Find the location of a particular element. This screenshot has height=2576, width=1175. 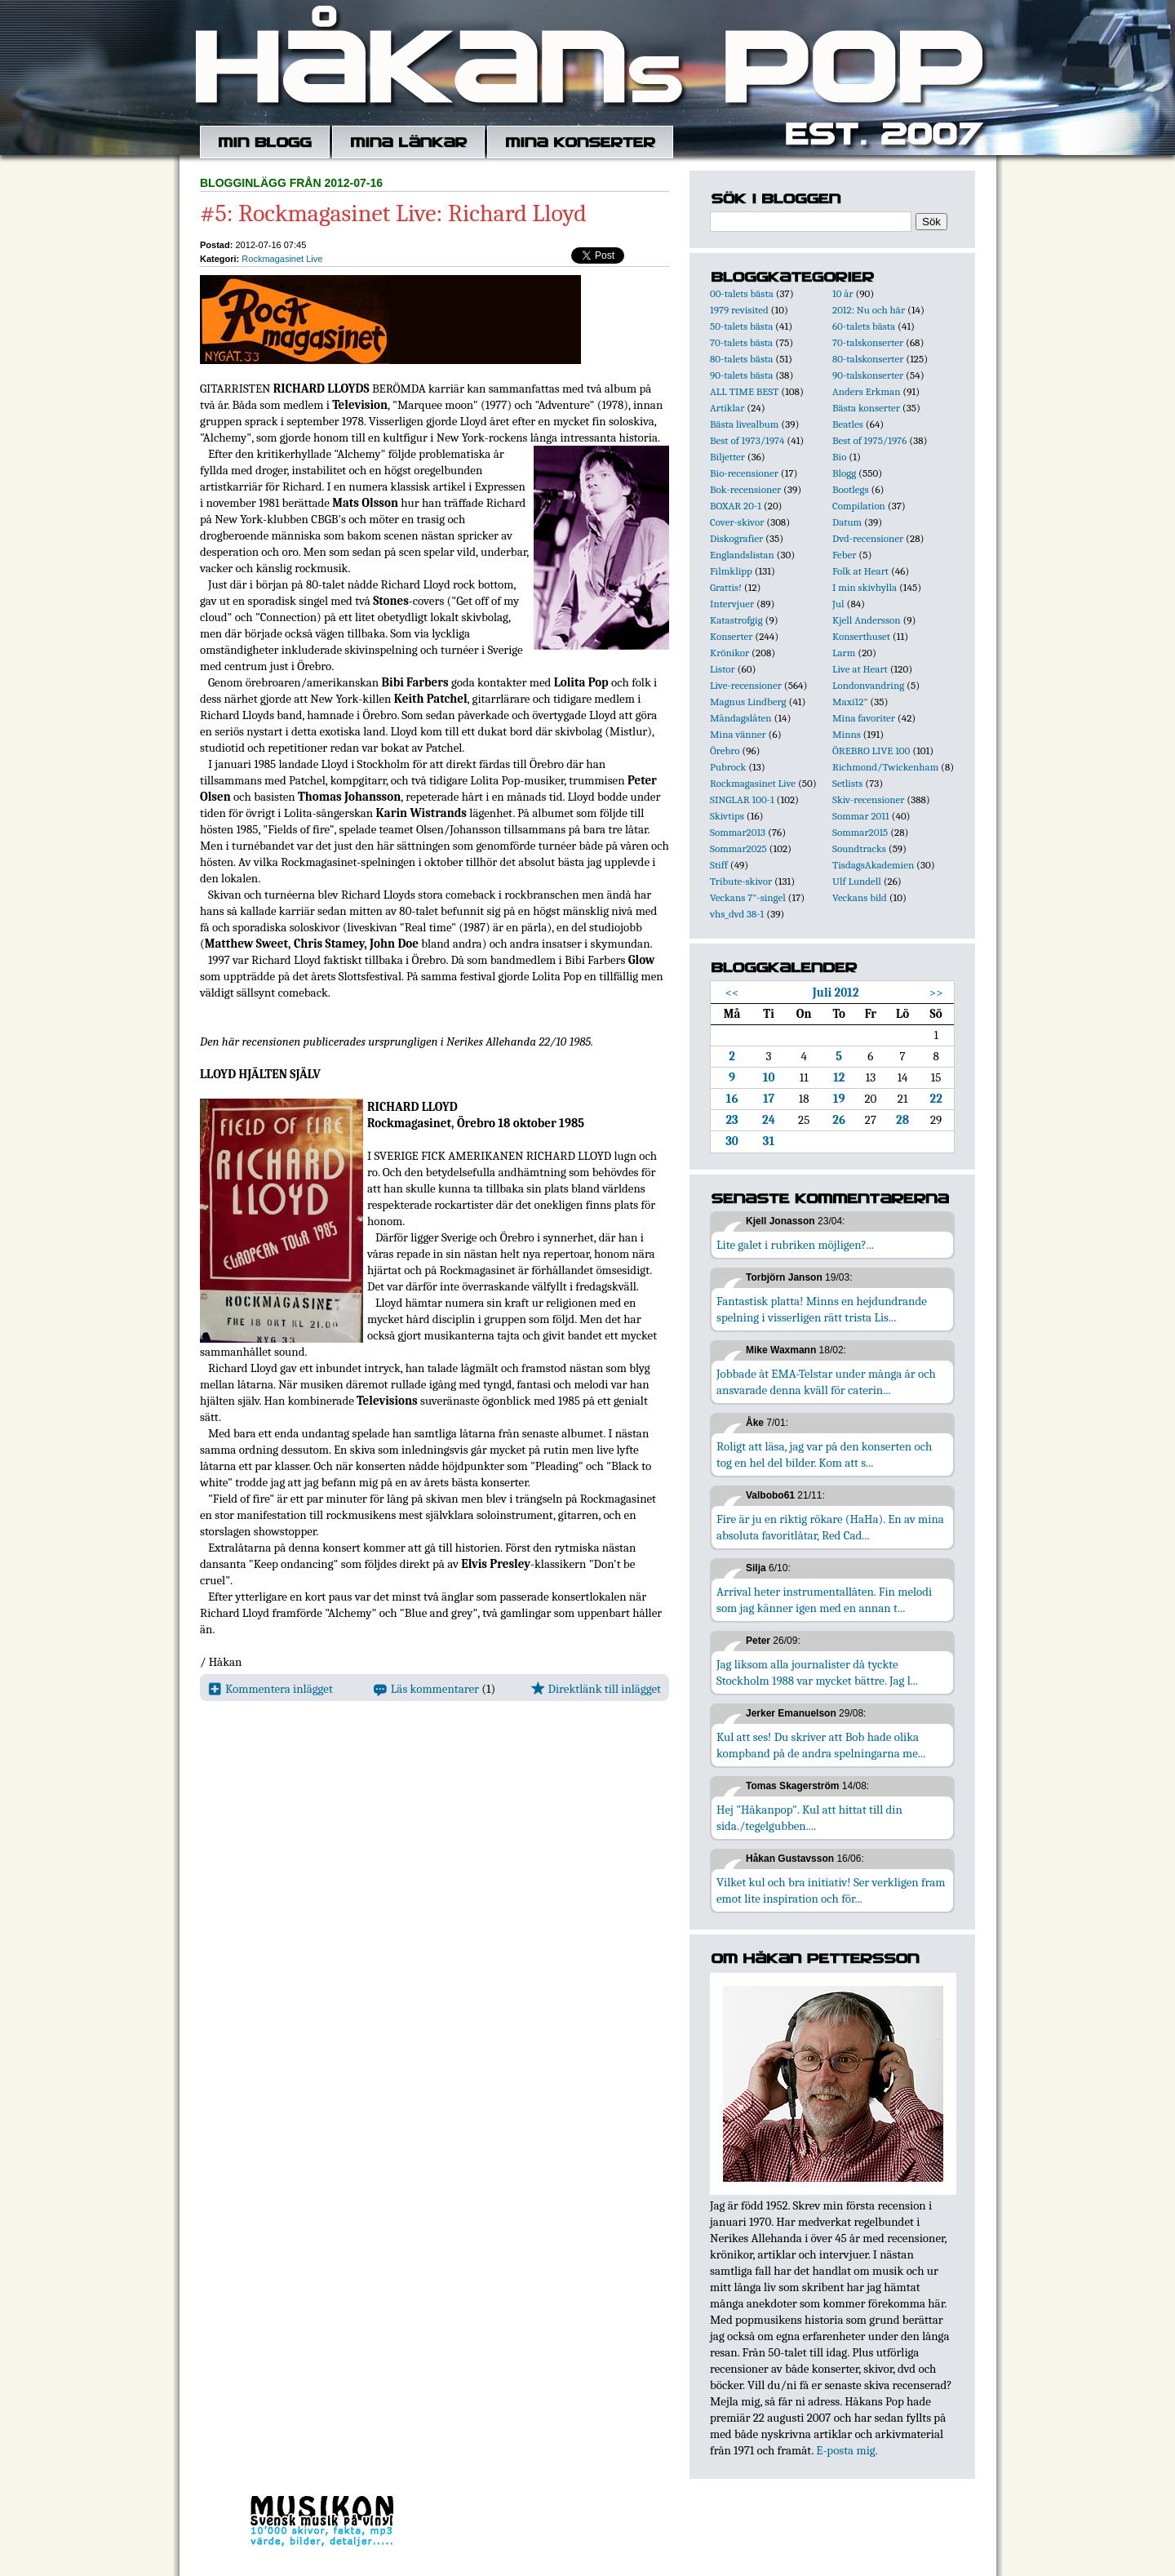

Best of 1973/1974 is located at coordinates (747, 440).